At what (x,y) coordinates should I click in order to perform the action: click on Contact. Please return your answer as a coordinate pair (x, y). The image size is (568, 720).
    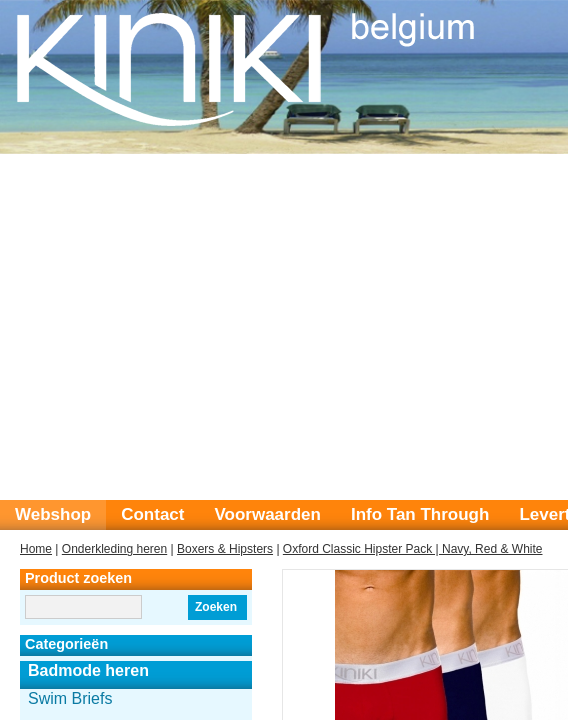
    Looking at the image, I should click on (152, 514).